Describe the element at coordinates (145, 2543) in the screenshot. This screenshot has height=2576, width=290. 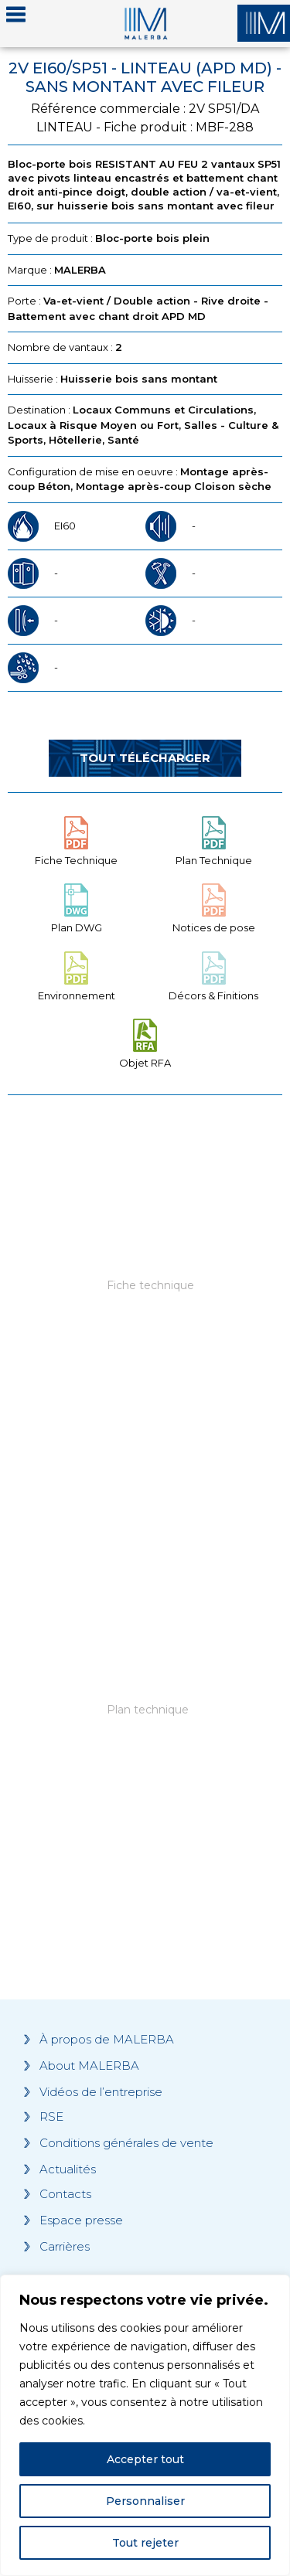
I see `Tout rejeter` at that location.